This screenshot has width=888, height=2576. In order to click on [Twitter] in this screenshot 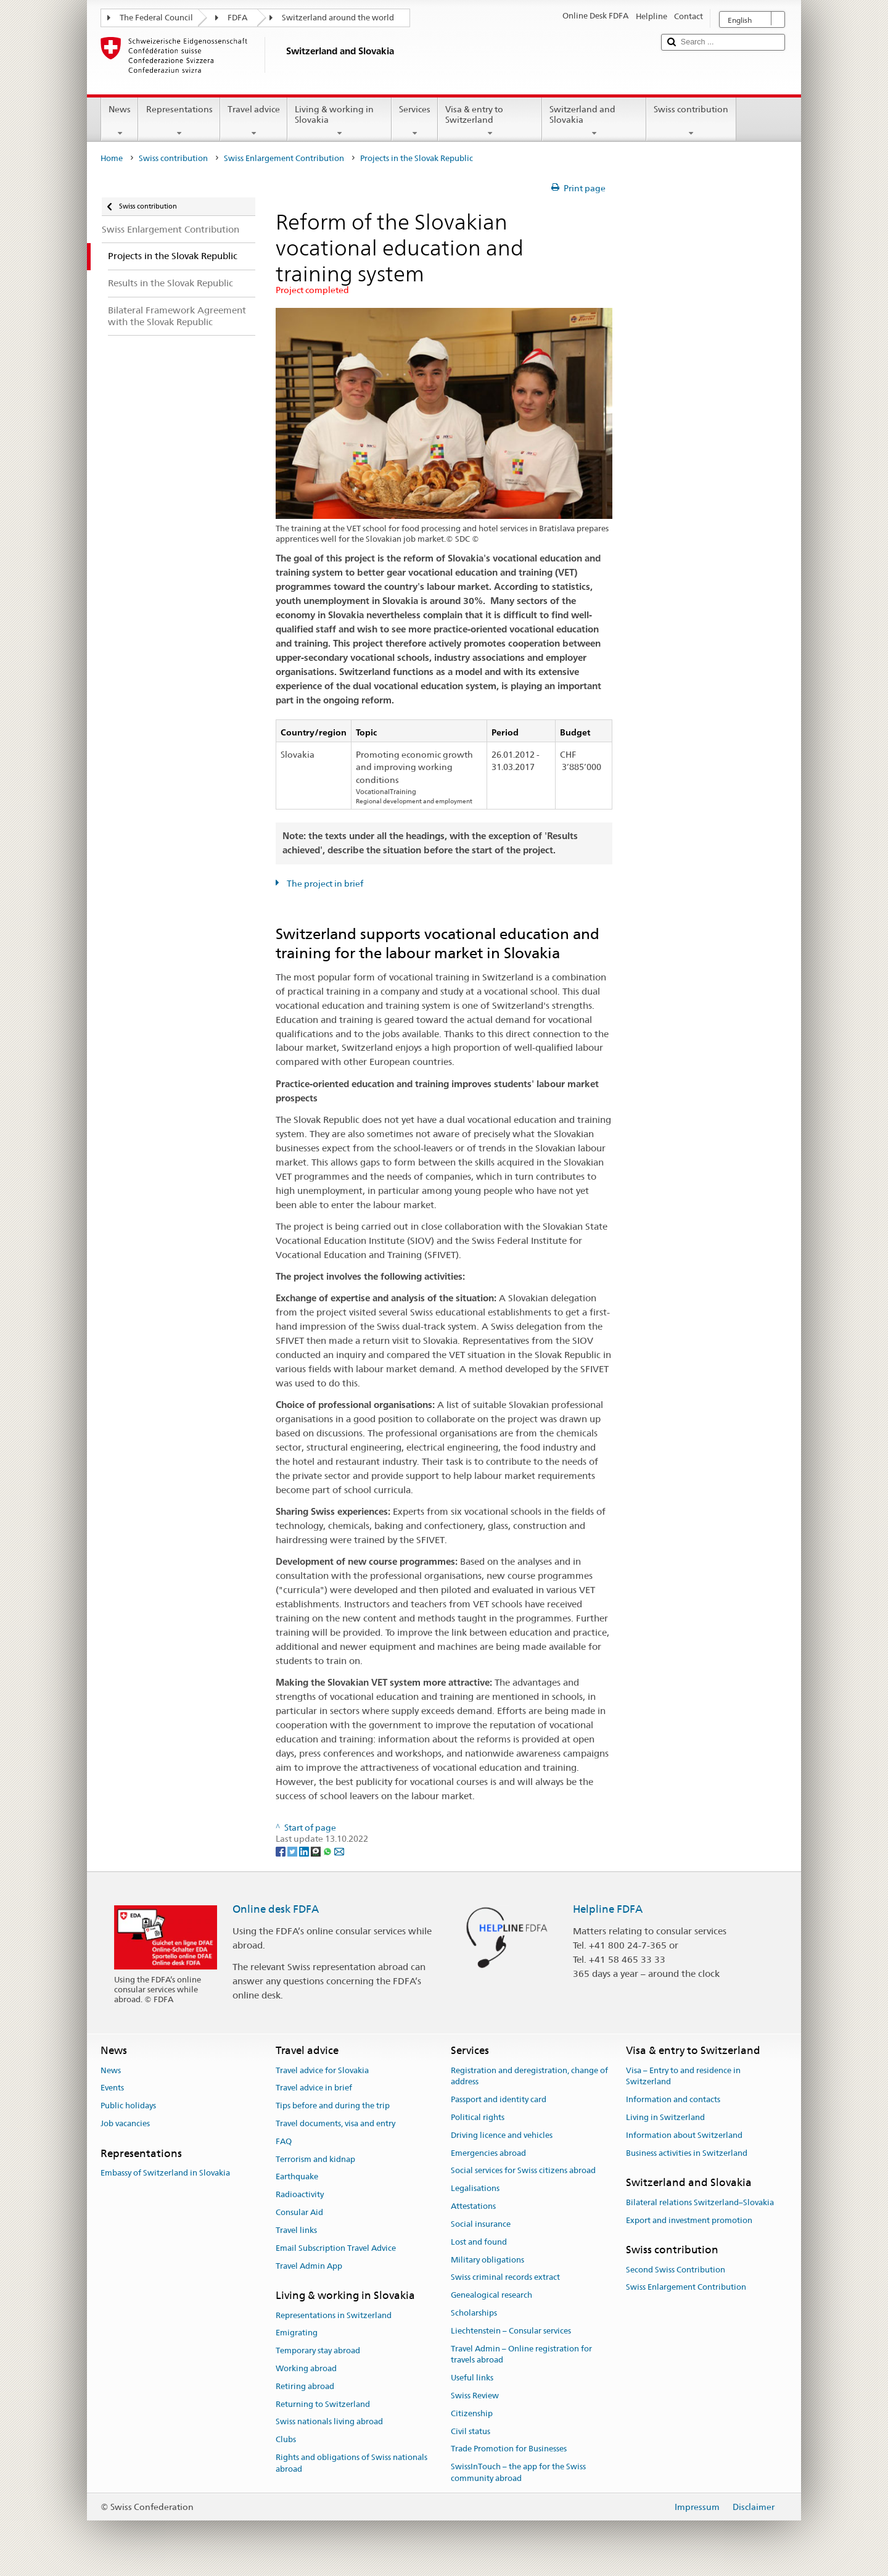, I will do `click(293, 1851)`.